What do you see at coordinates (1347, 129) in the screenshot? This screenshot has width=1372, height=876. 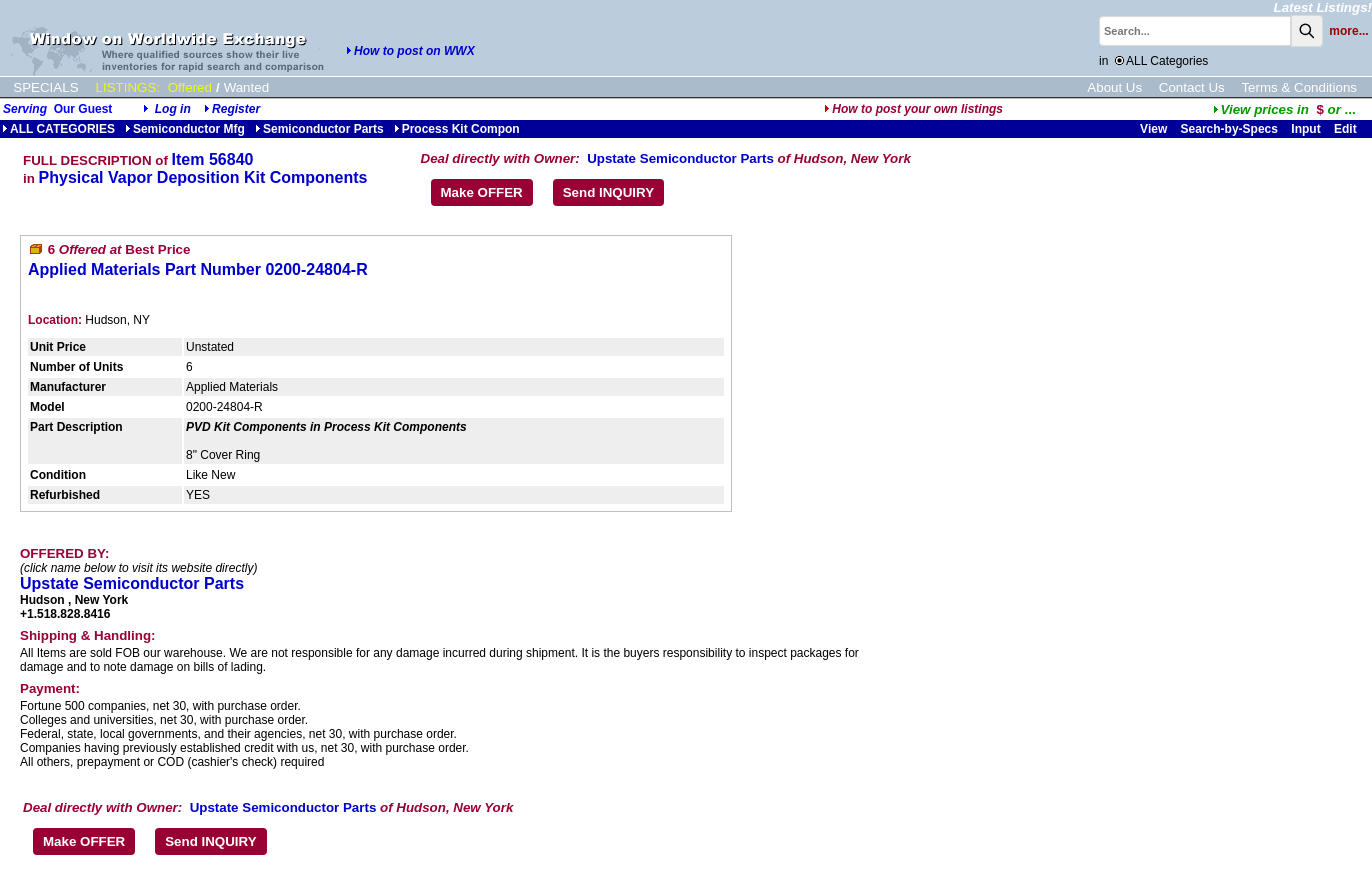 I see `Edit` at bounding box center [1347, 129].